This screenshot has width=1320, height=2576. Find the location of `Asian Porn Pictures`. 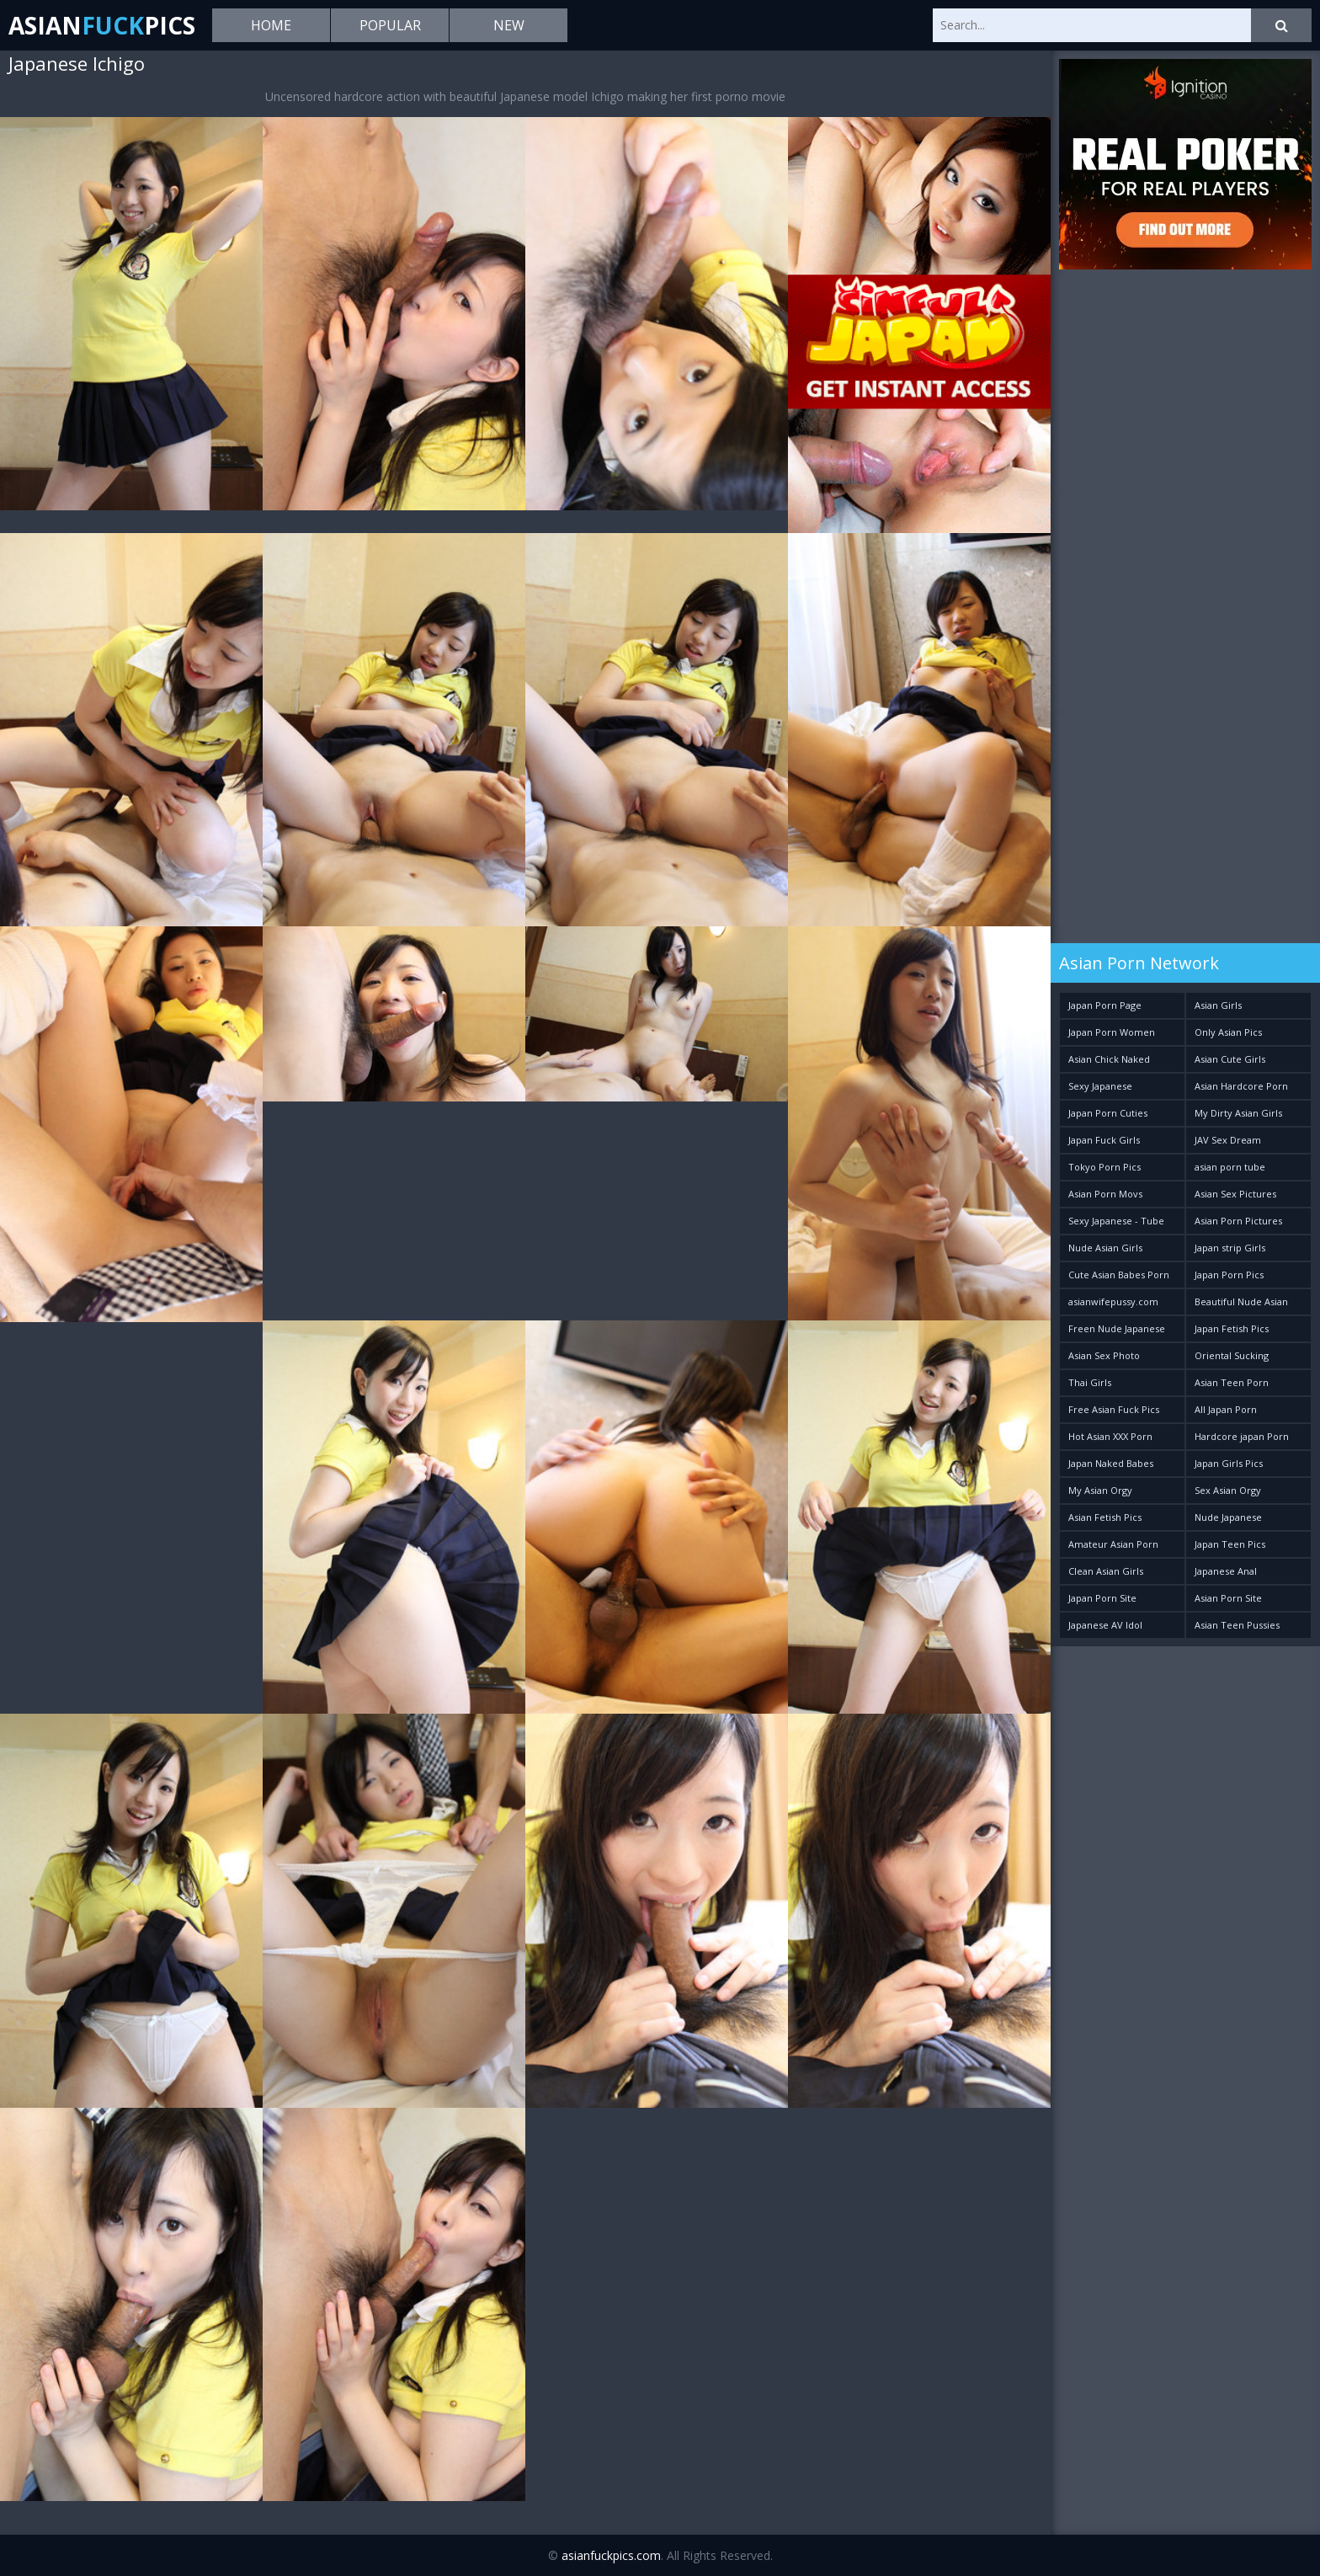

Asian Porn Pictures is located at coordinates (1238, 1220).